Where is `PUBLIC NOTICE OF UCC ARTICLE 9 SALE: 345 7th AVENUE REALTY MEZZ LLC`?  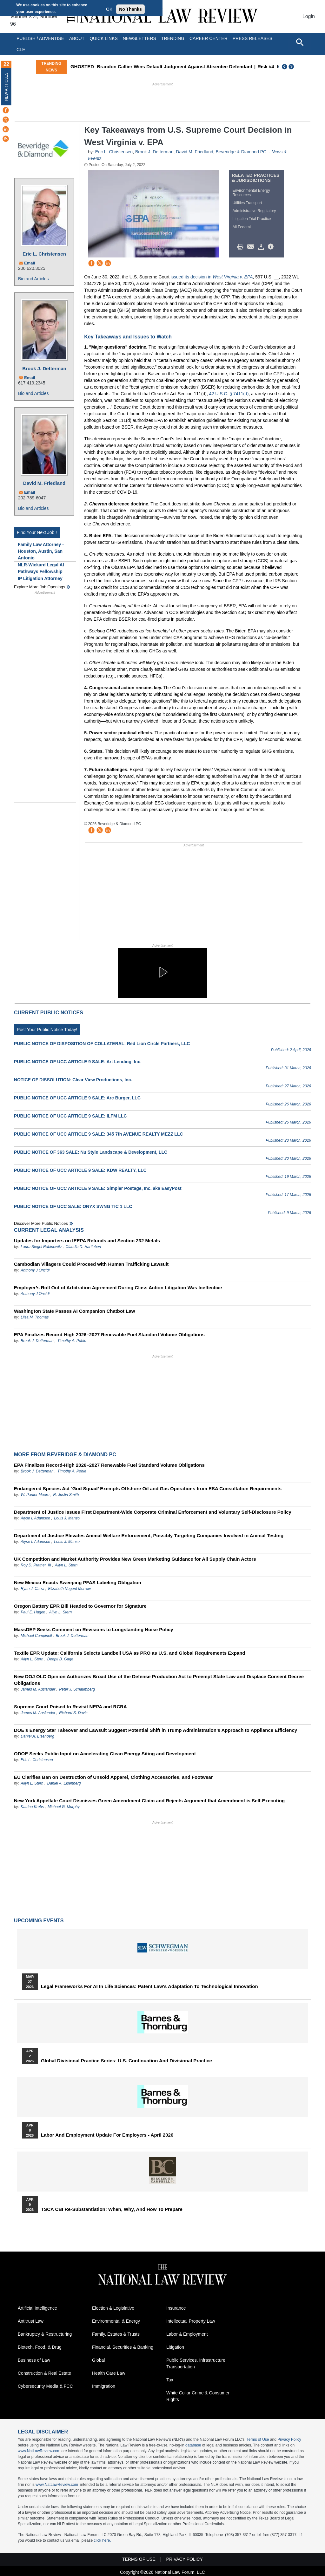 PUBLIC NOTICE OF UCC ARTICLE 9 SALE: 345 7th AVENUE REALTY MEZZ LLC is located at coordinates (98, 1134).